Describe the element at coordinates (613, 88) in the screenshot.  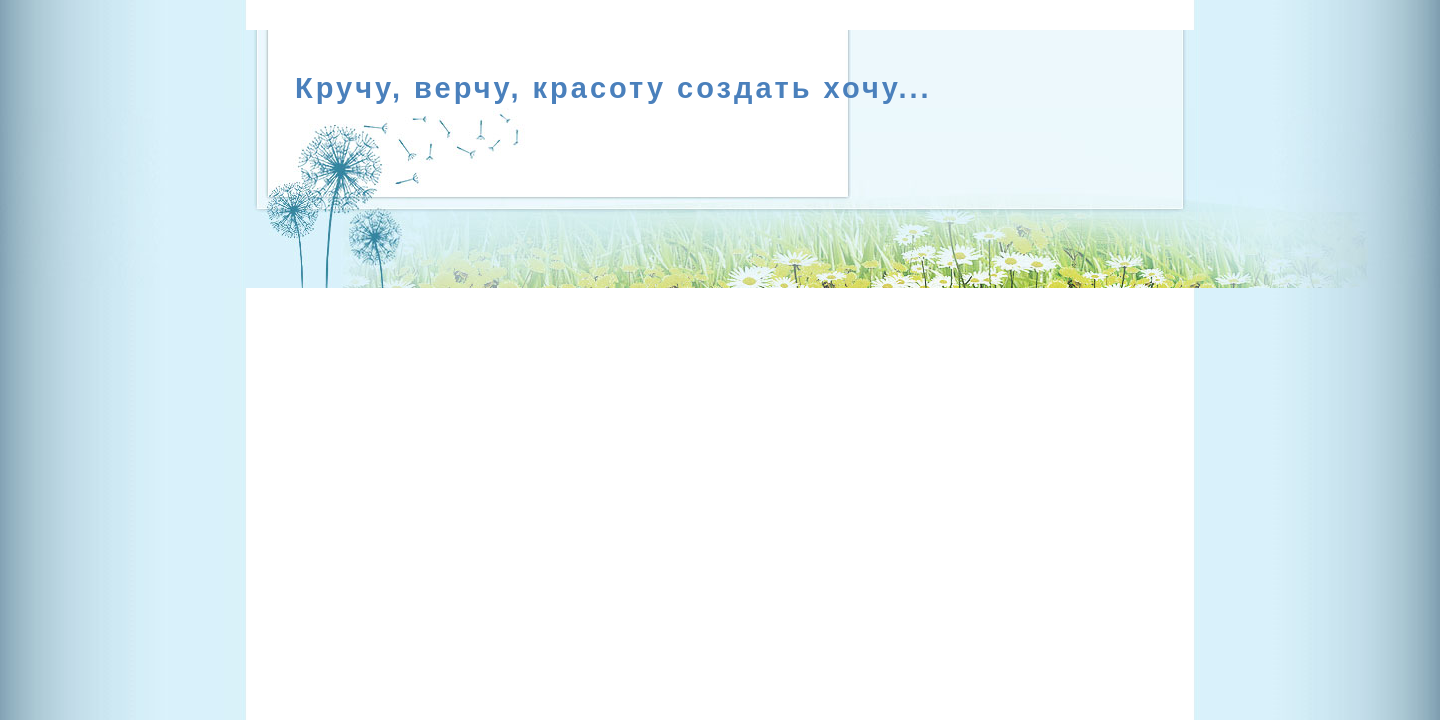
I see `Кручу, верчу, красоту создать хочу...` at that location.